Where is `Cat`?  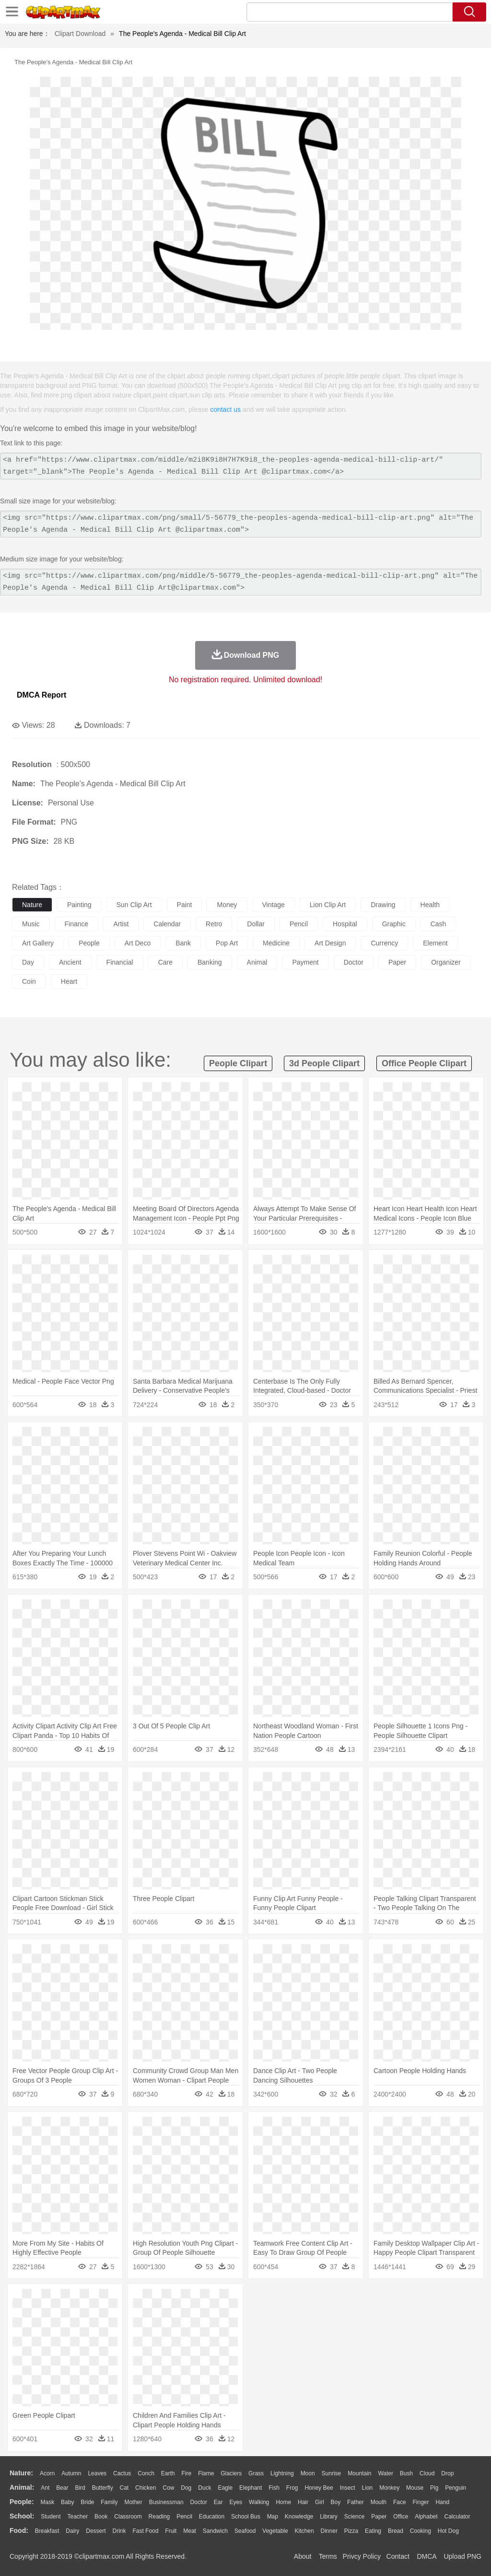 Cat is located at coordinates (124, 2487).